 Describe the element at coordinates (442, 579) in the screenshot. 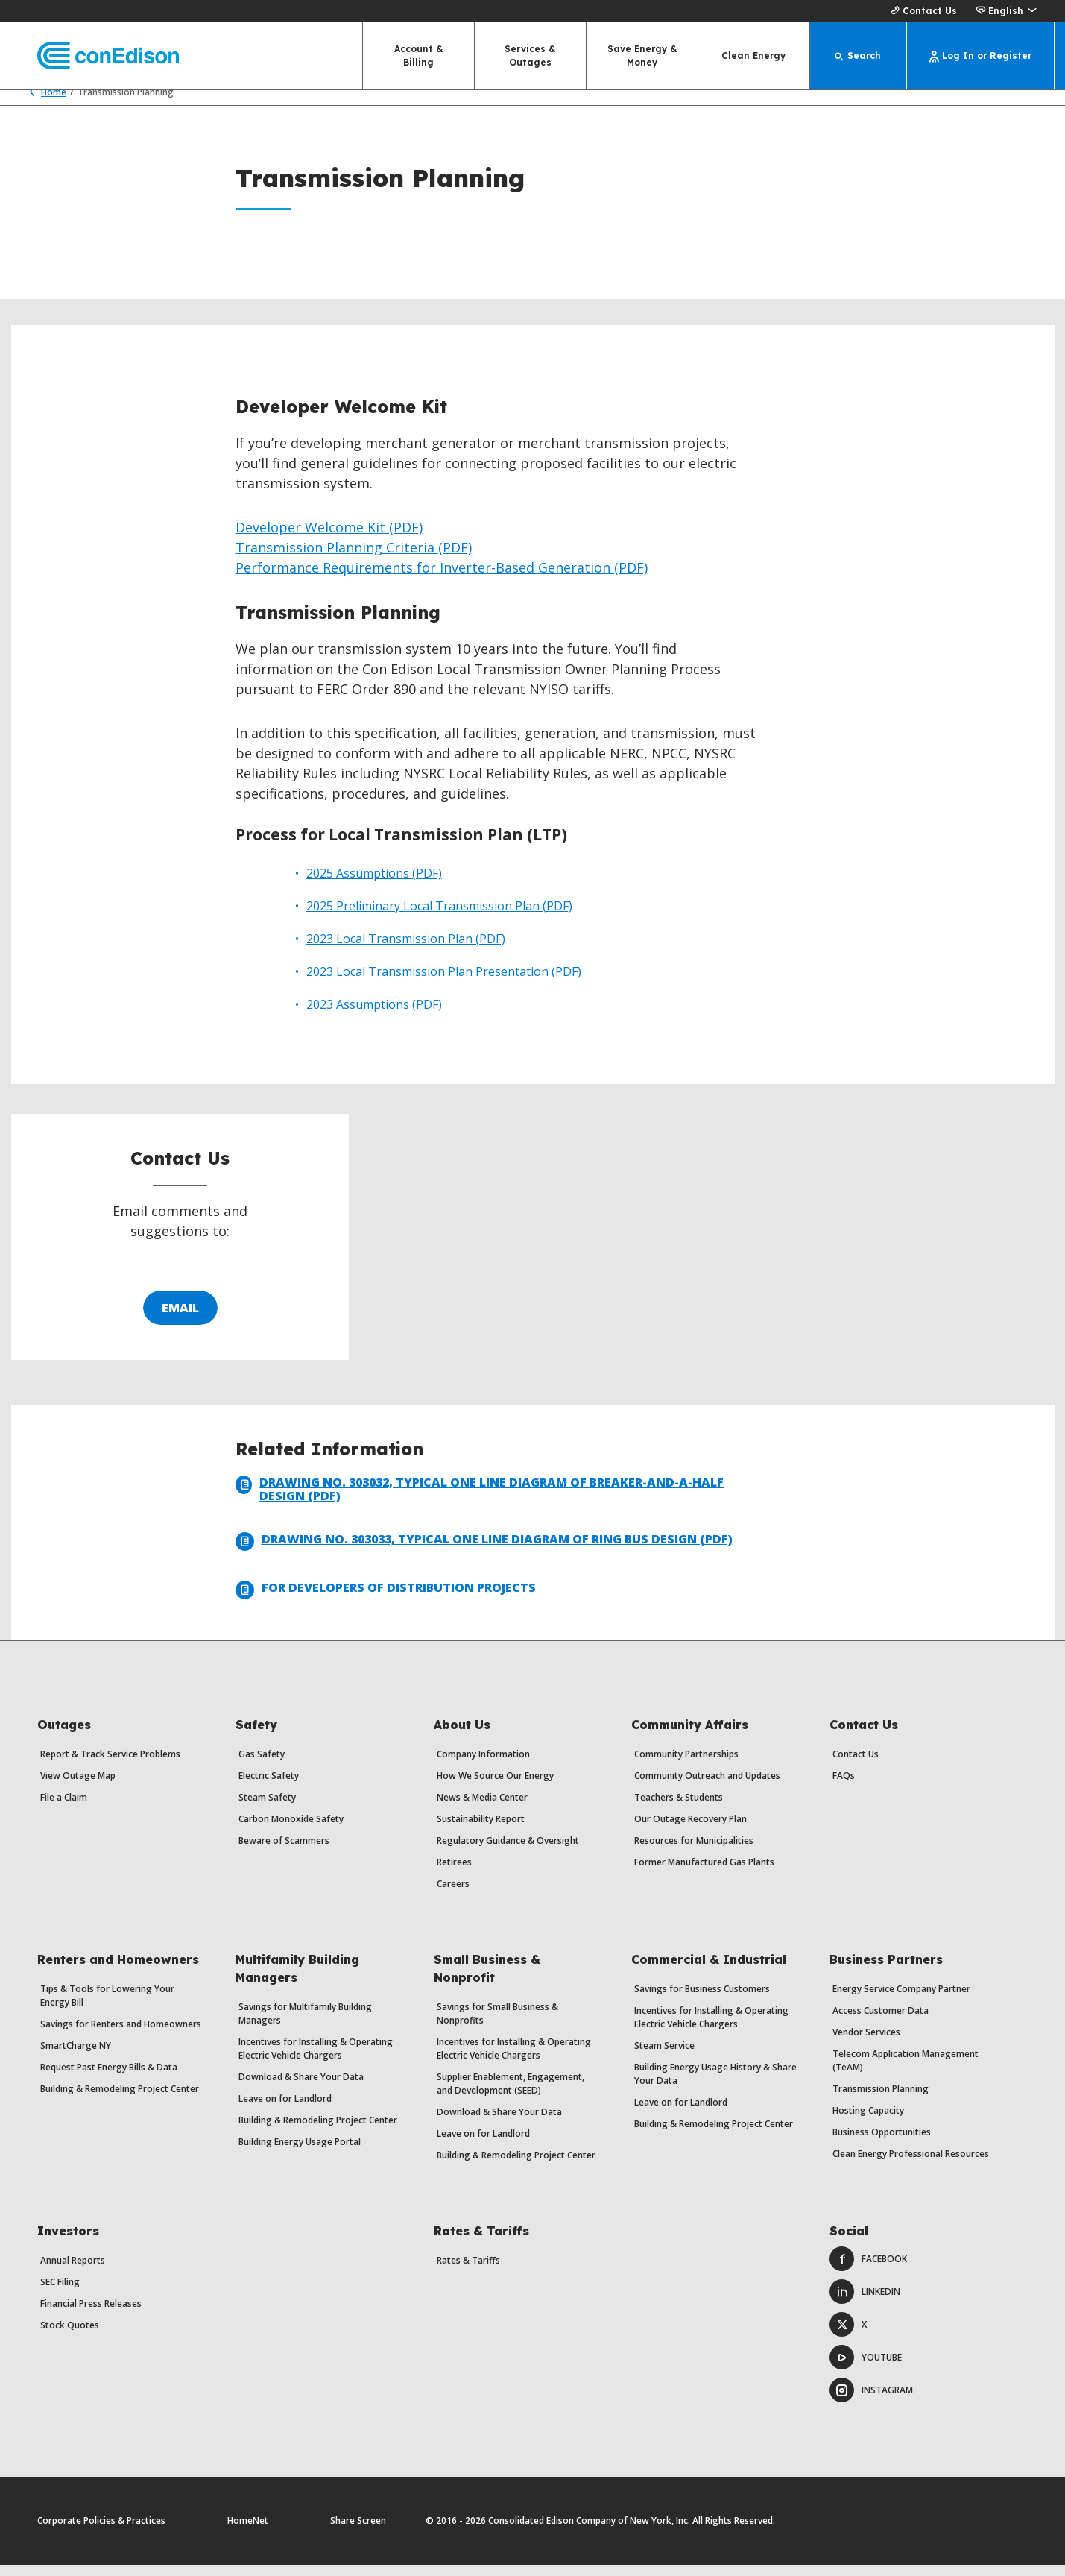

I see `Performance Requirements for Inverter-Based Generation (PDF)` at that location.